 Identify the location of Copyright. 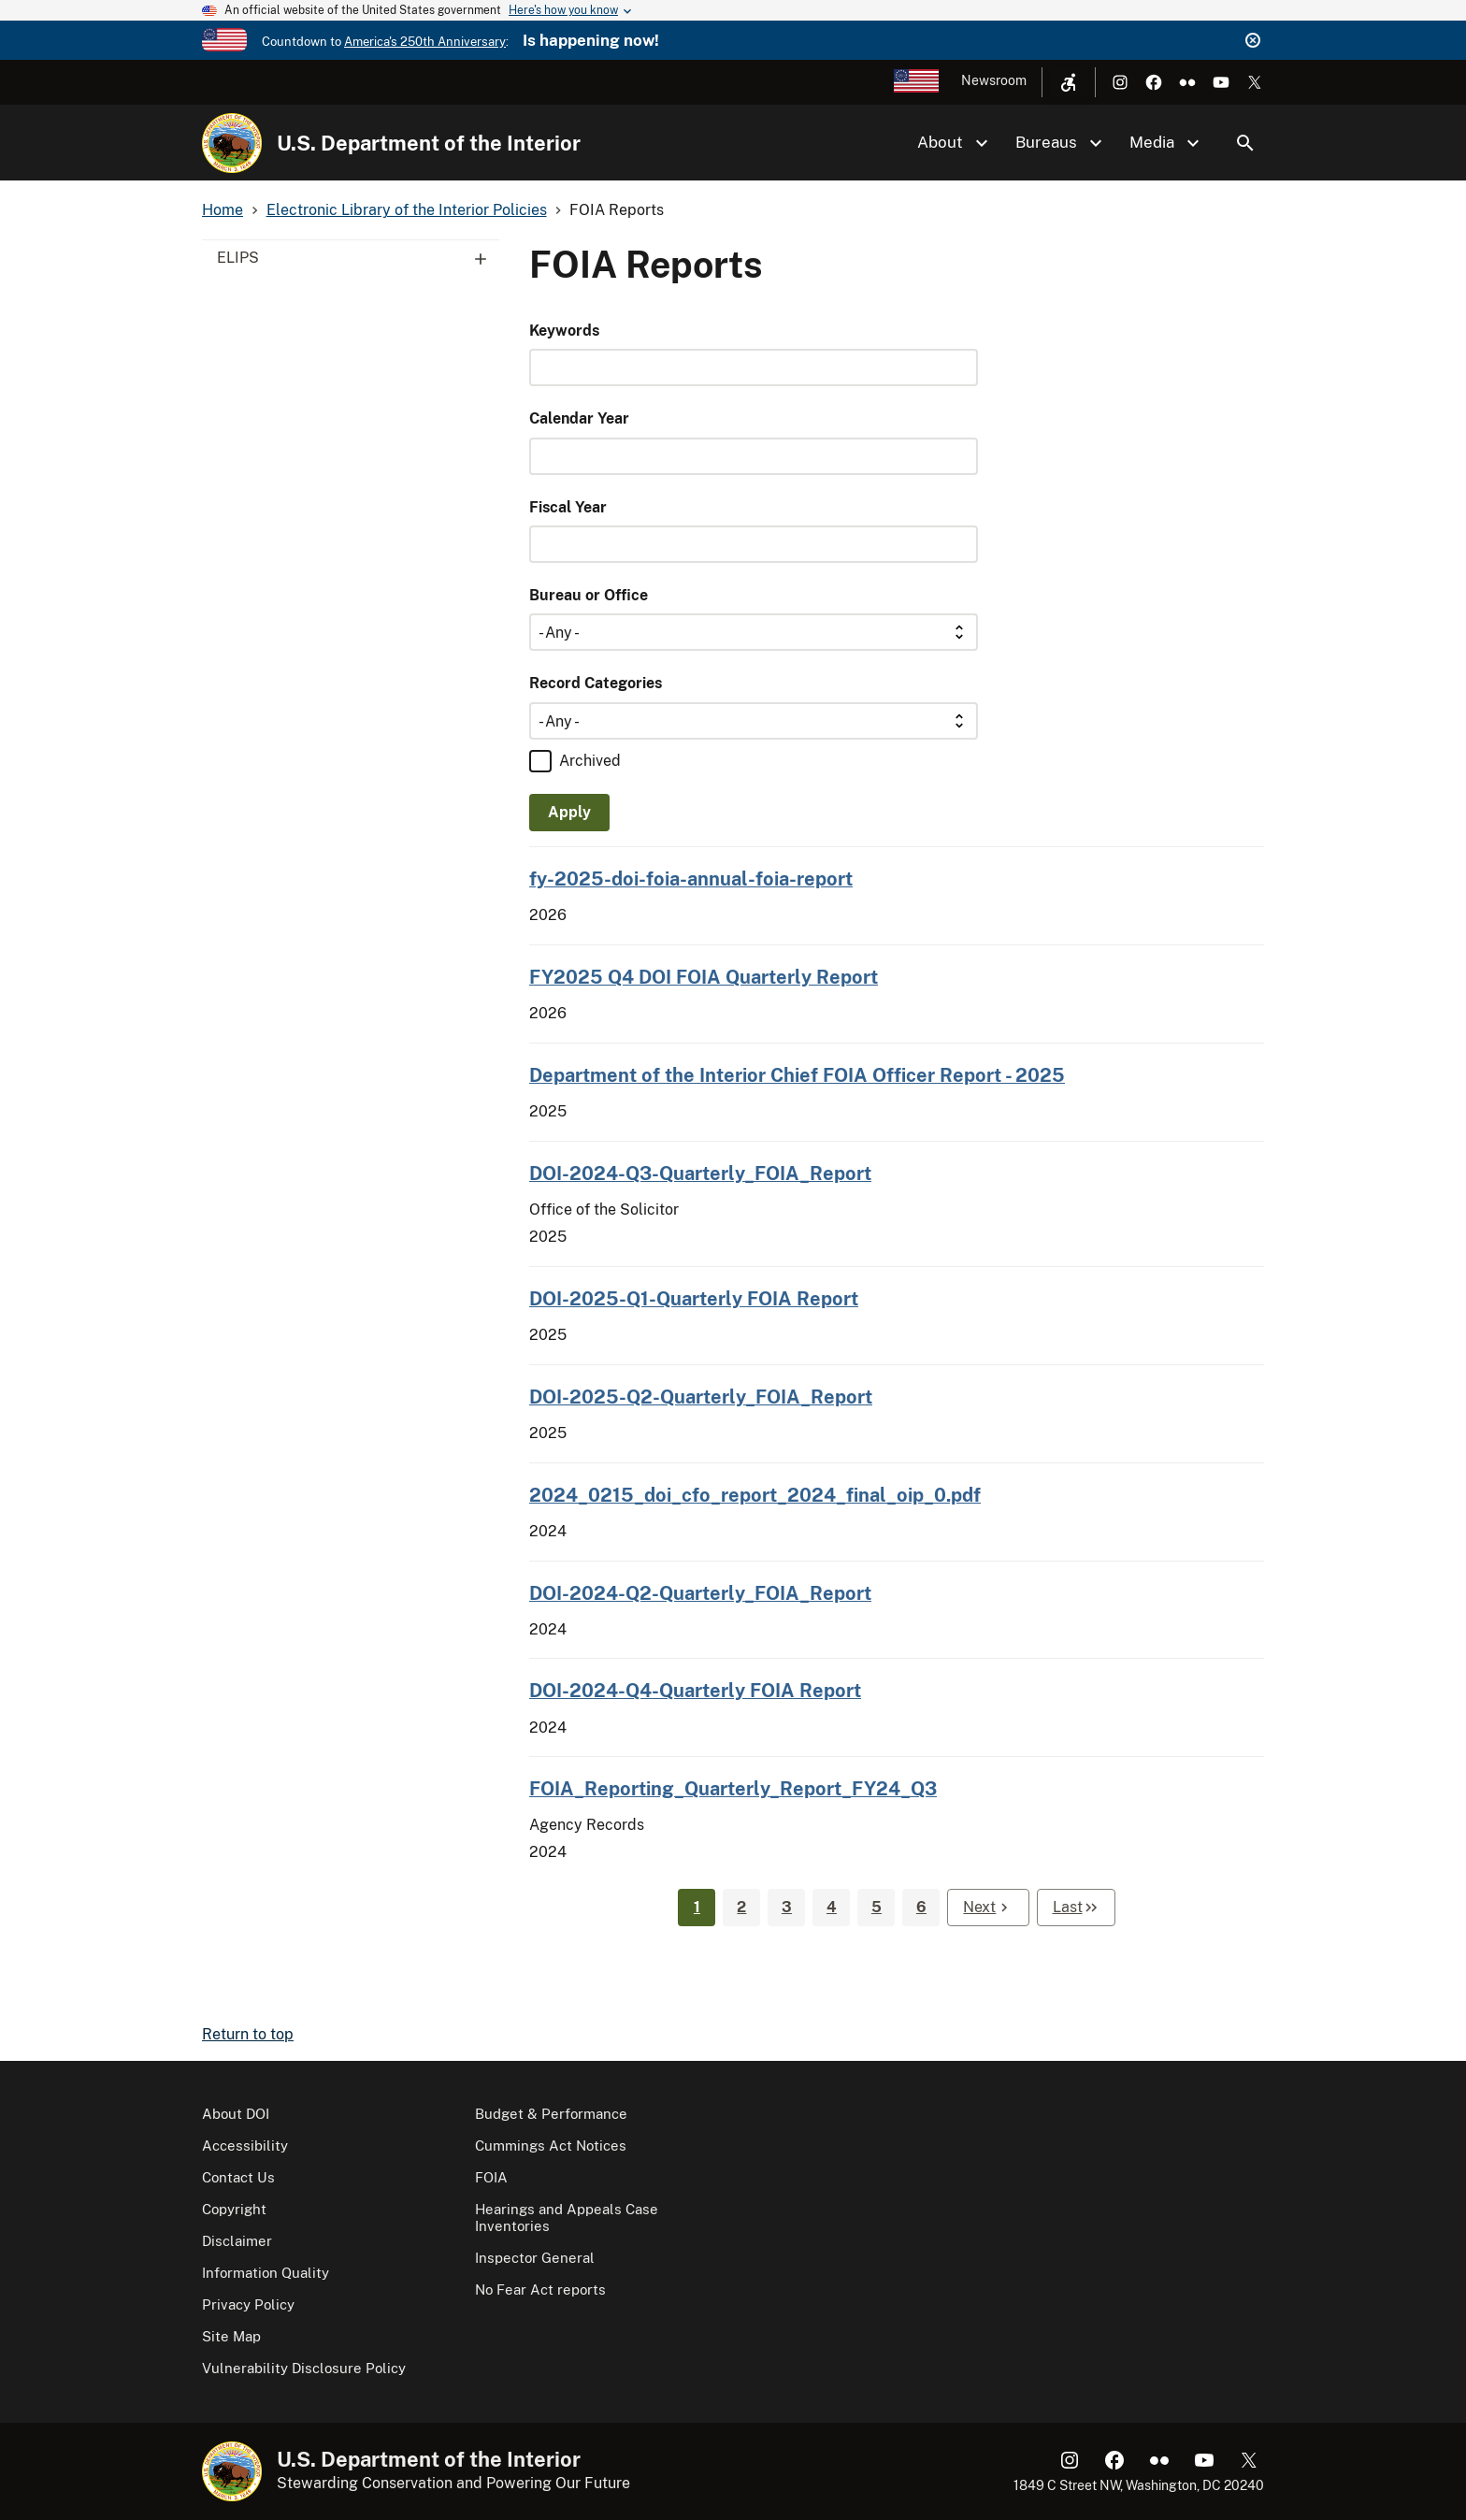
(234, 2209).